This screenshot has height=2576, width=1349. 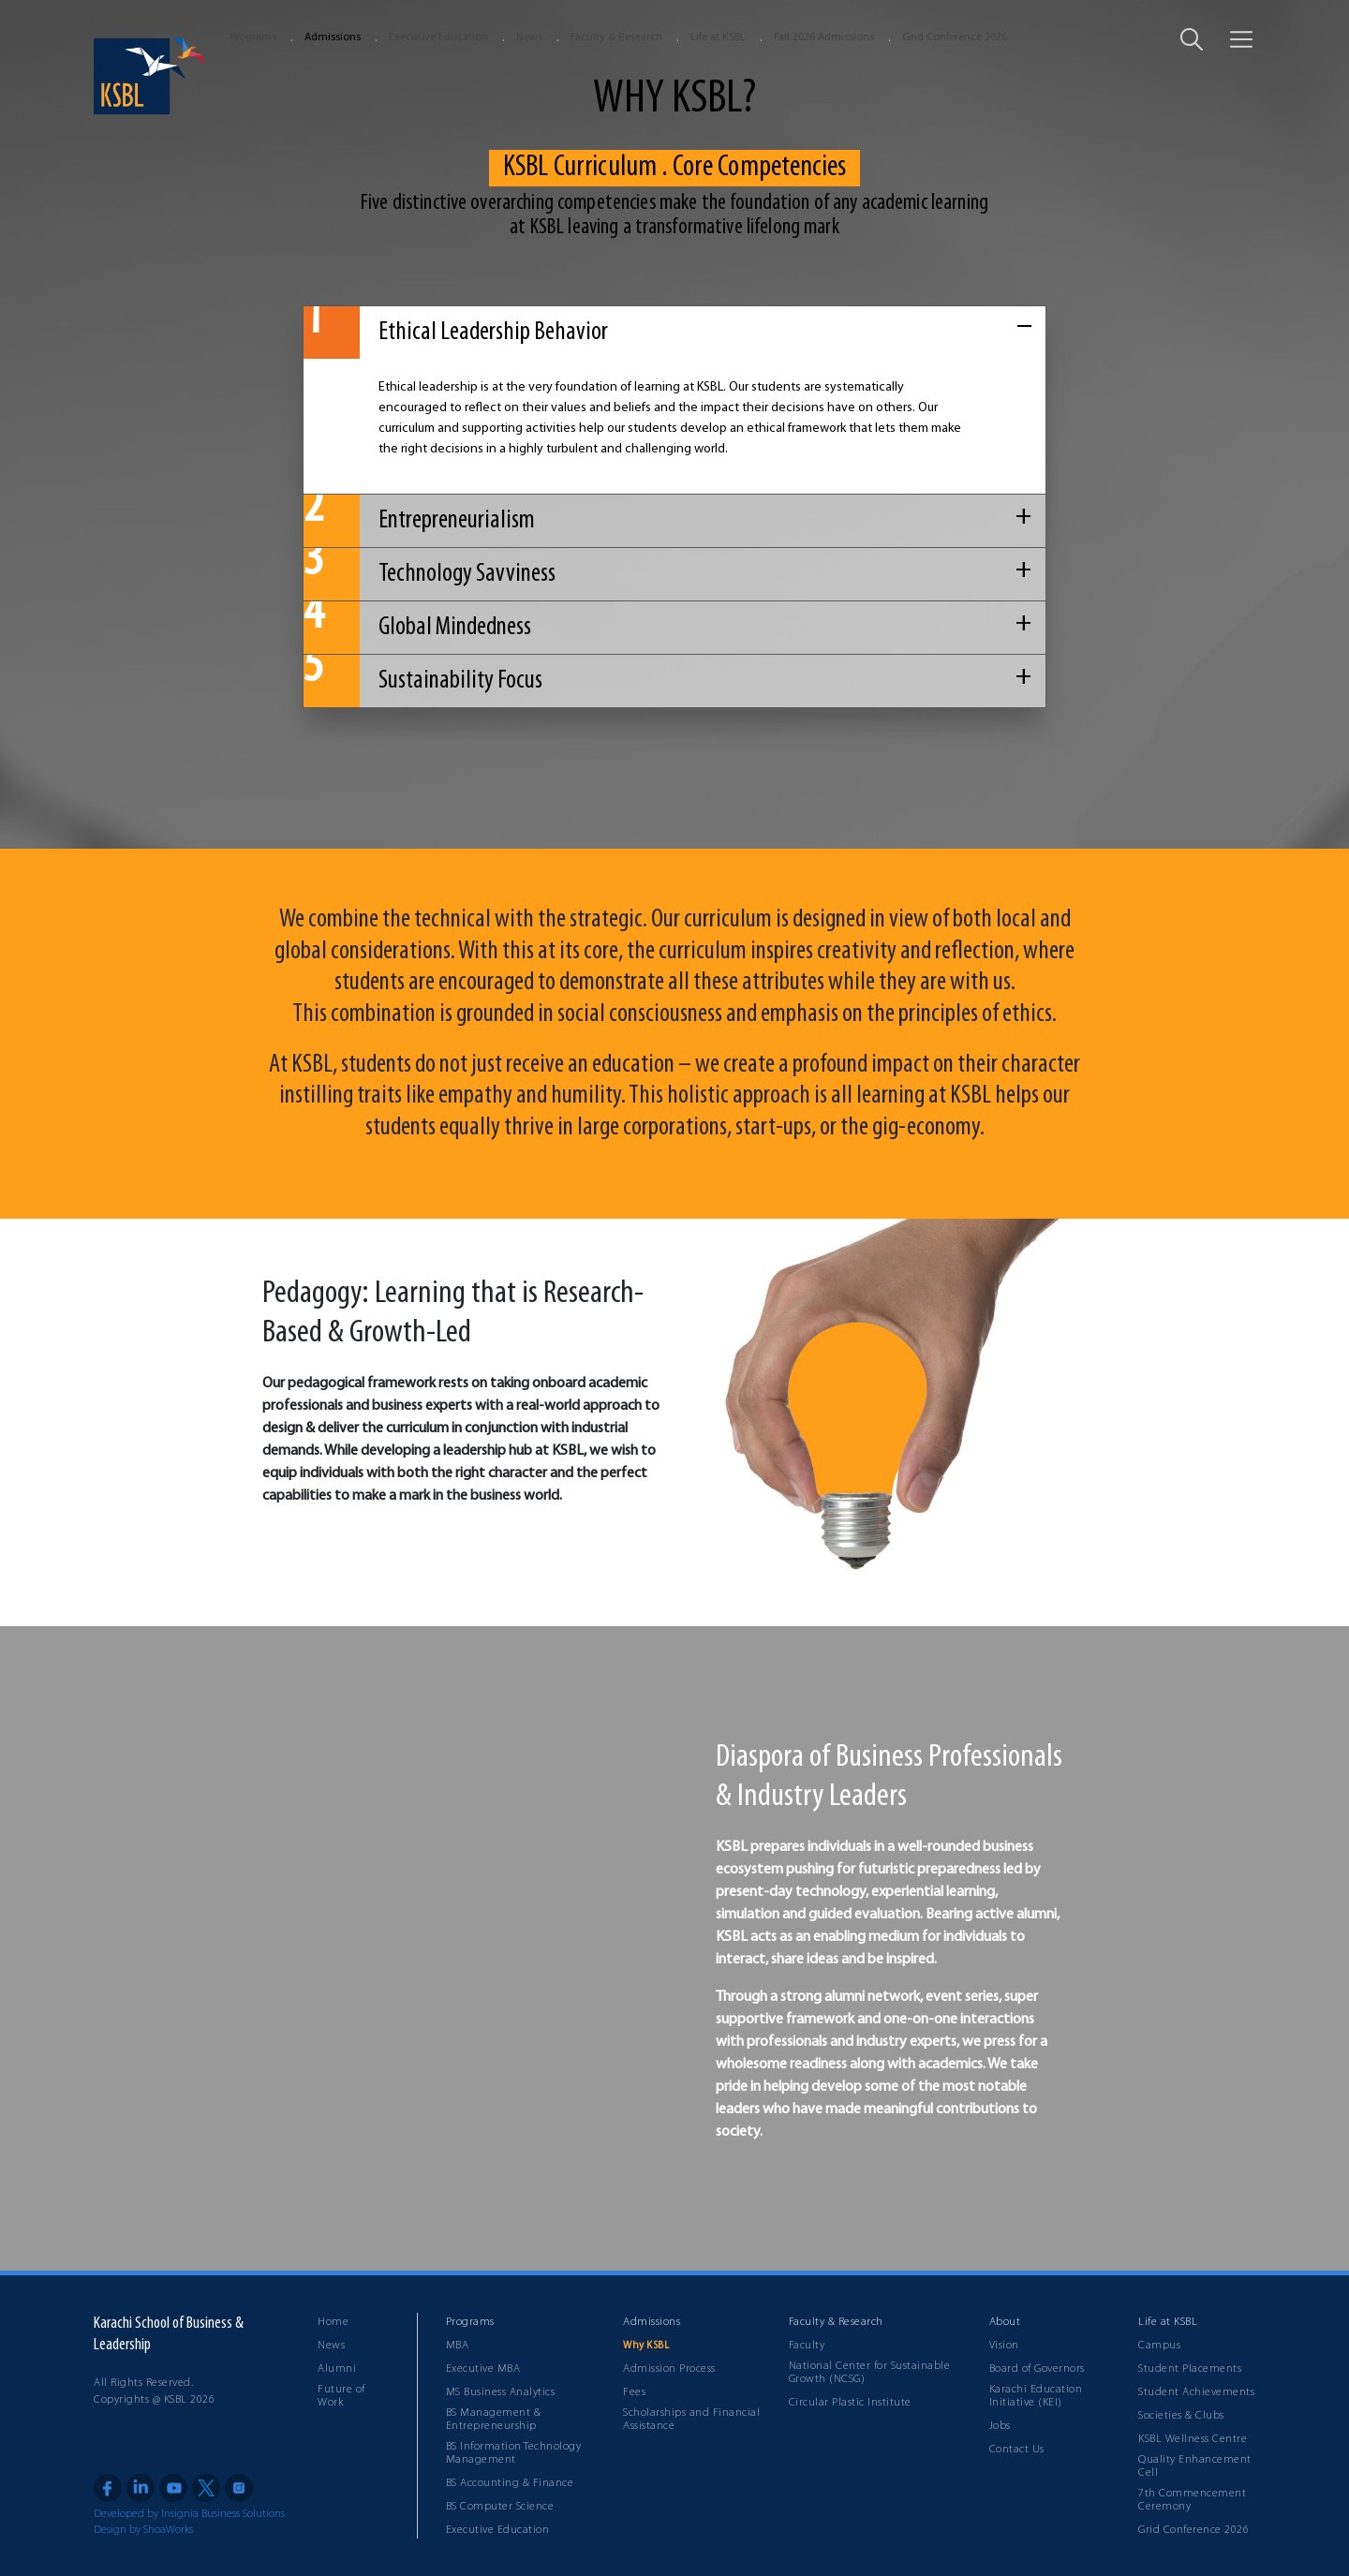 What do you see at coordinates (456, 332) in the screenshot?
I see `Ethical Leadership Behavior` at bounding box center [456, 332].